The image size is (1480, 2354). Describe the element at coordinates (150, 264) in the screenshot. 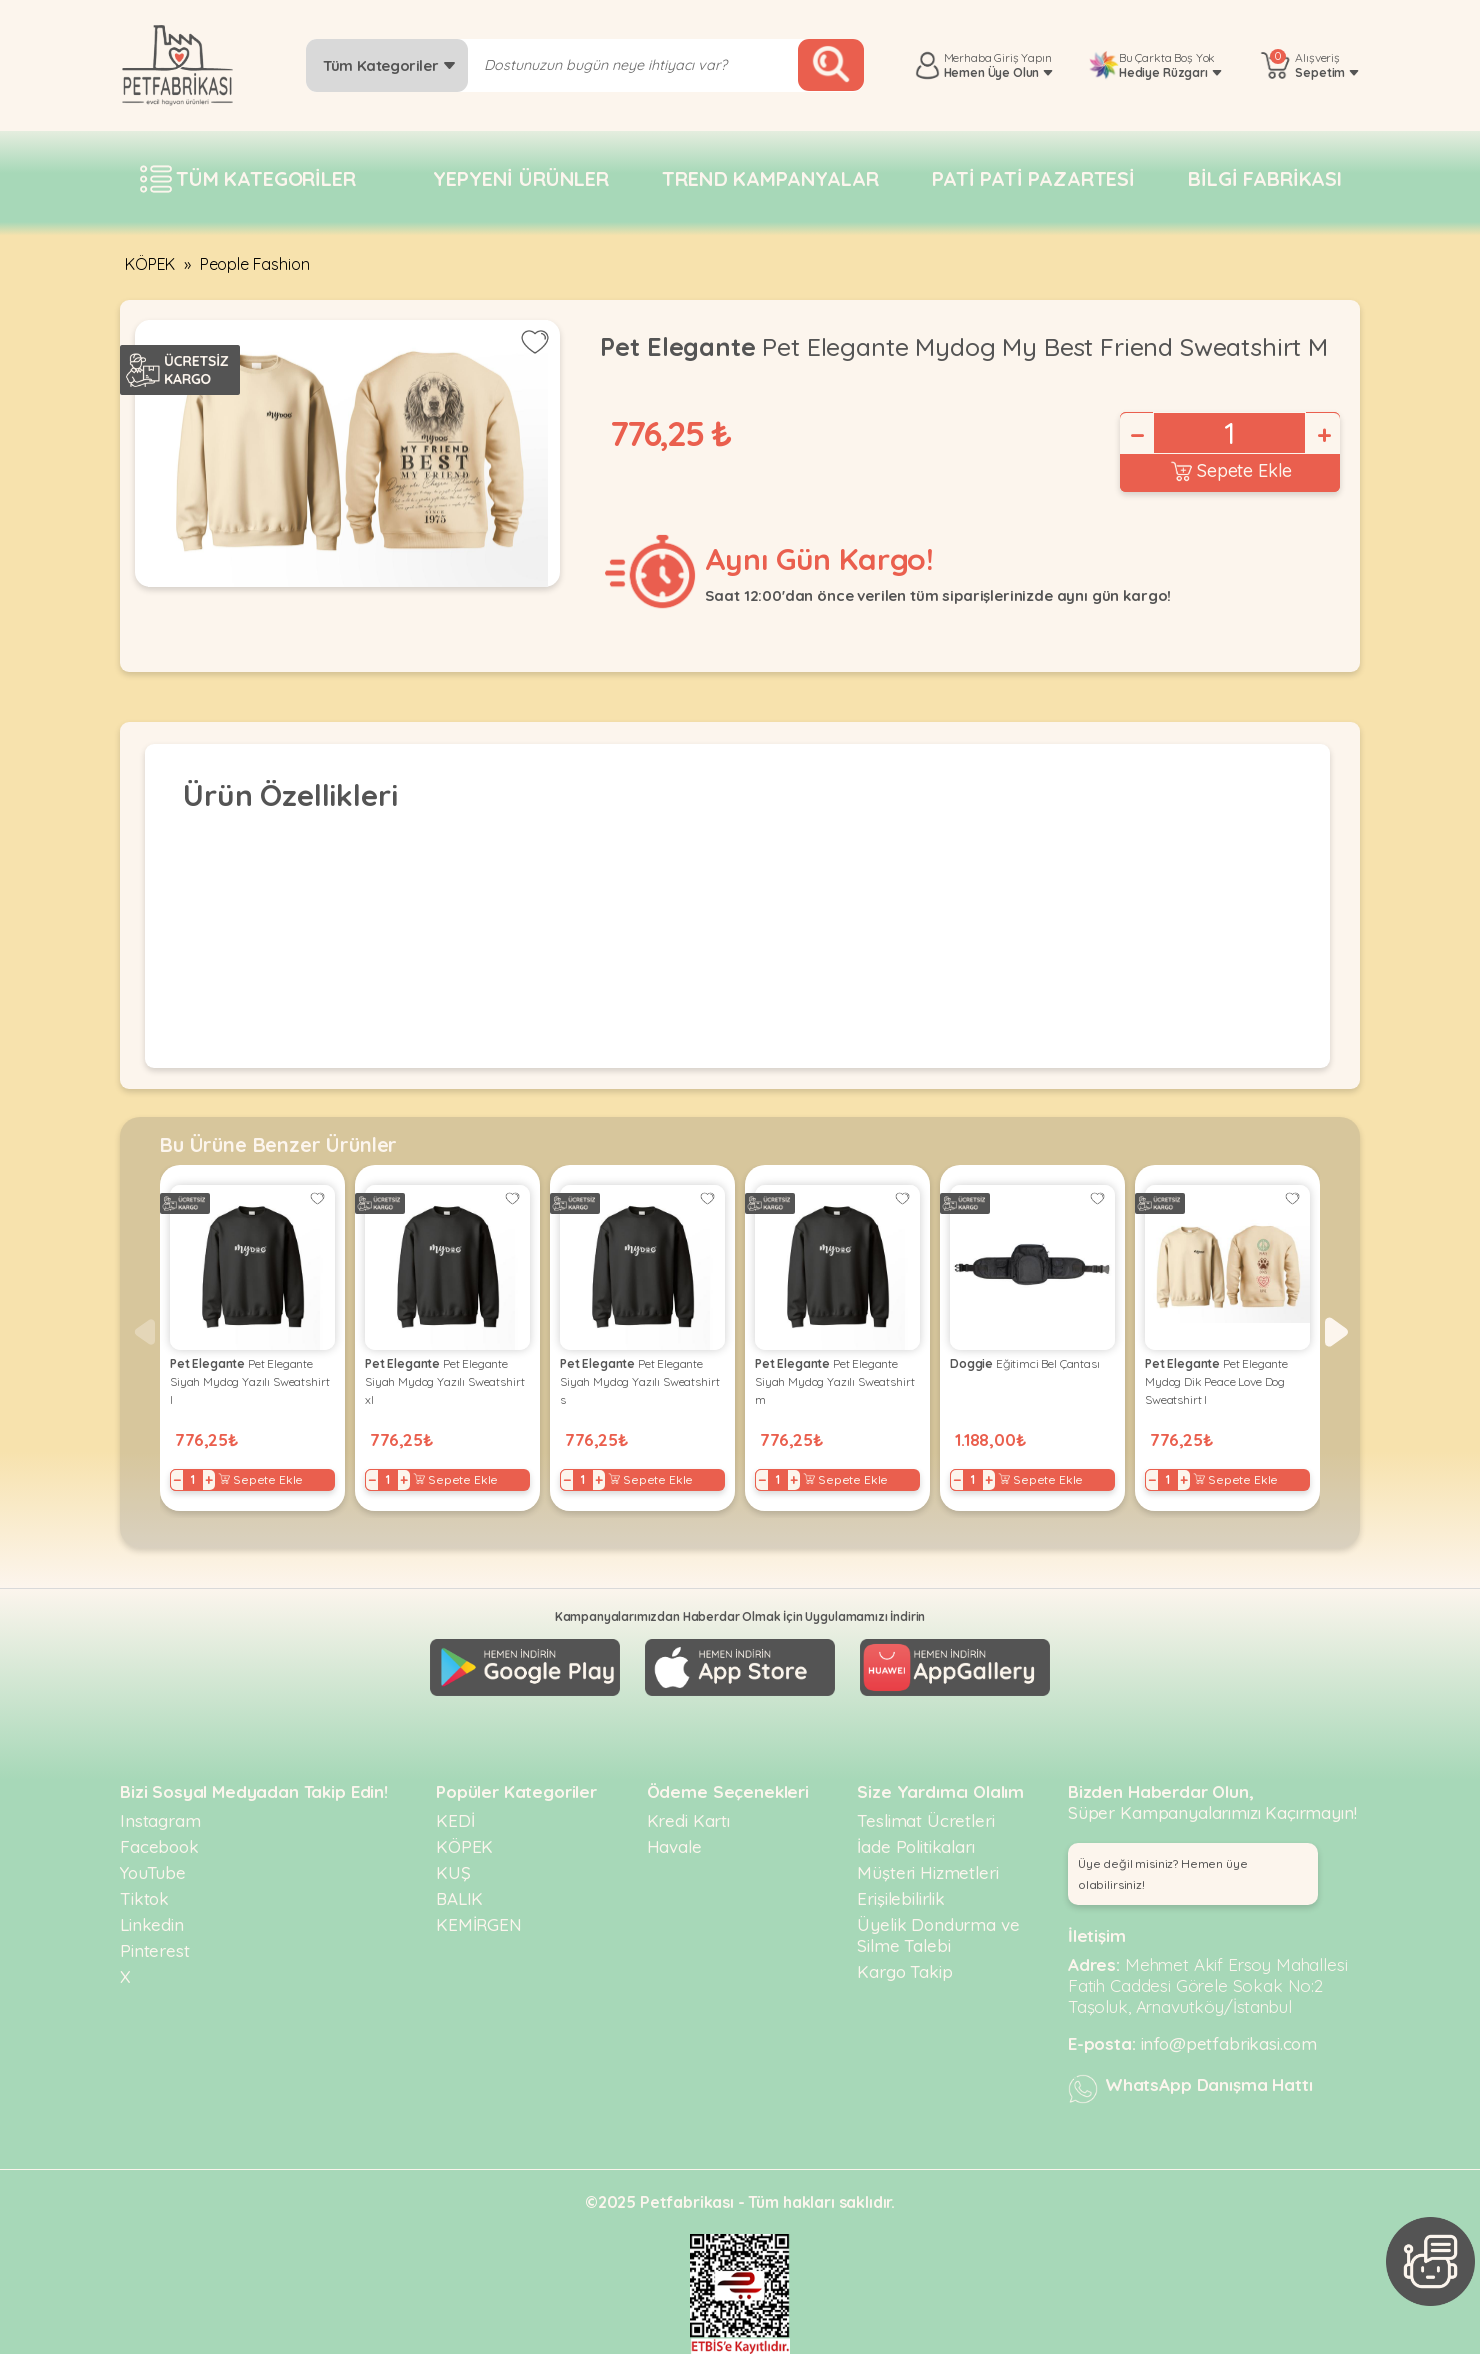

I see `KÖPEK` at that location.